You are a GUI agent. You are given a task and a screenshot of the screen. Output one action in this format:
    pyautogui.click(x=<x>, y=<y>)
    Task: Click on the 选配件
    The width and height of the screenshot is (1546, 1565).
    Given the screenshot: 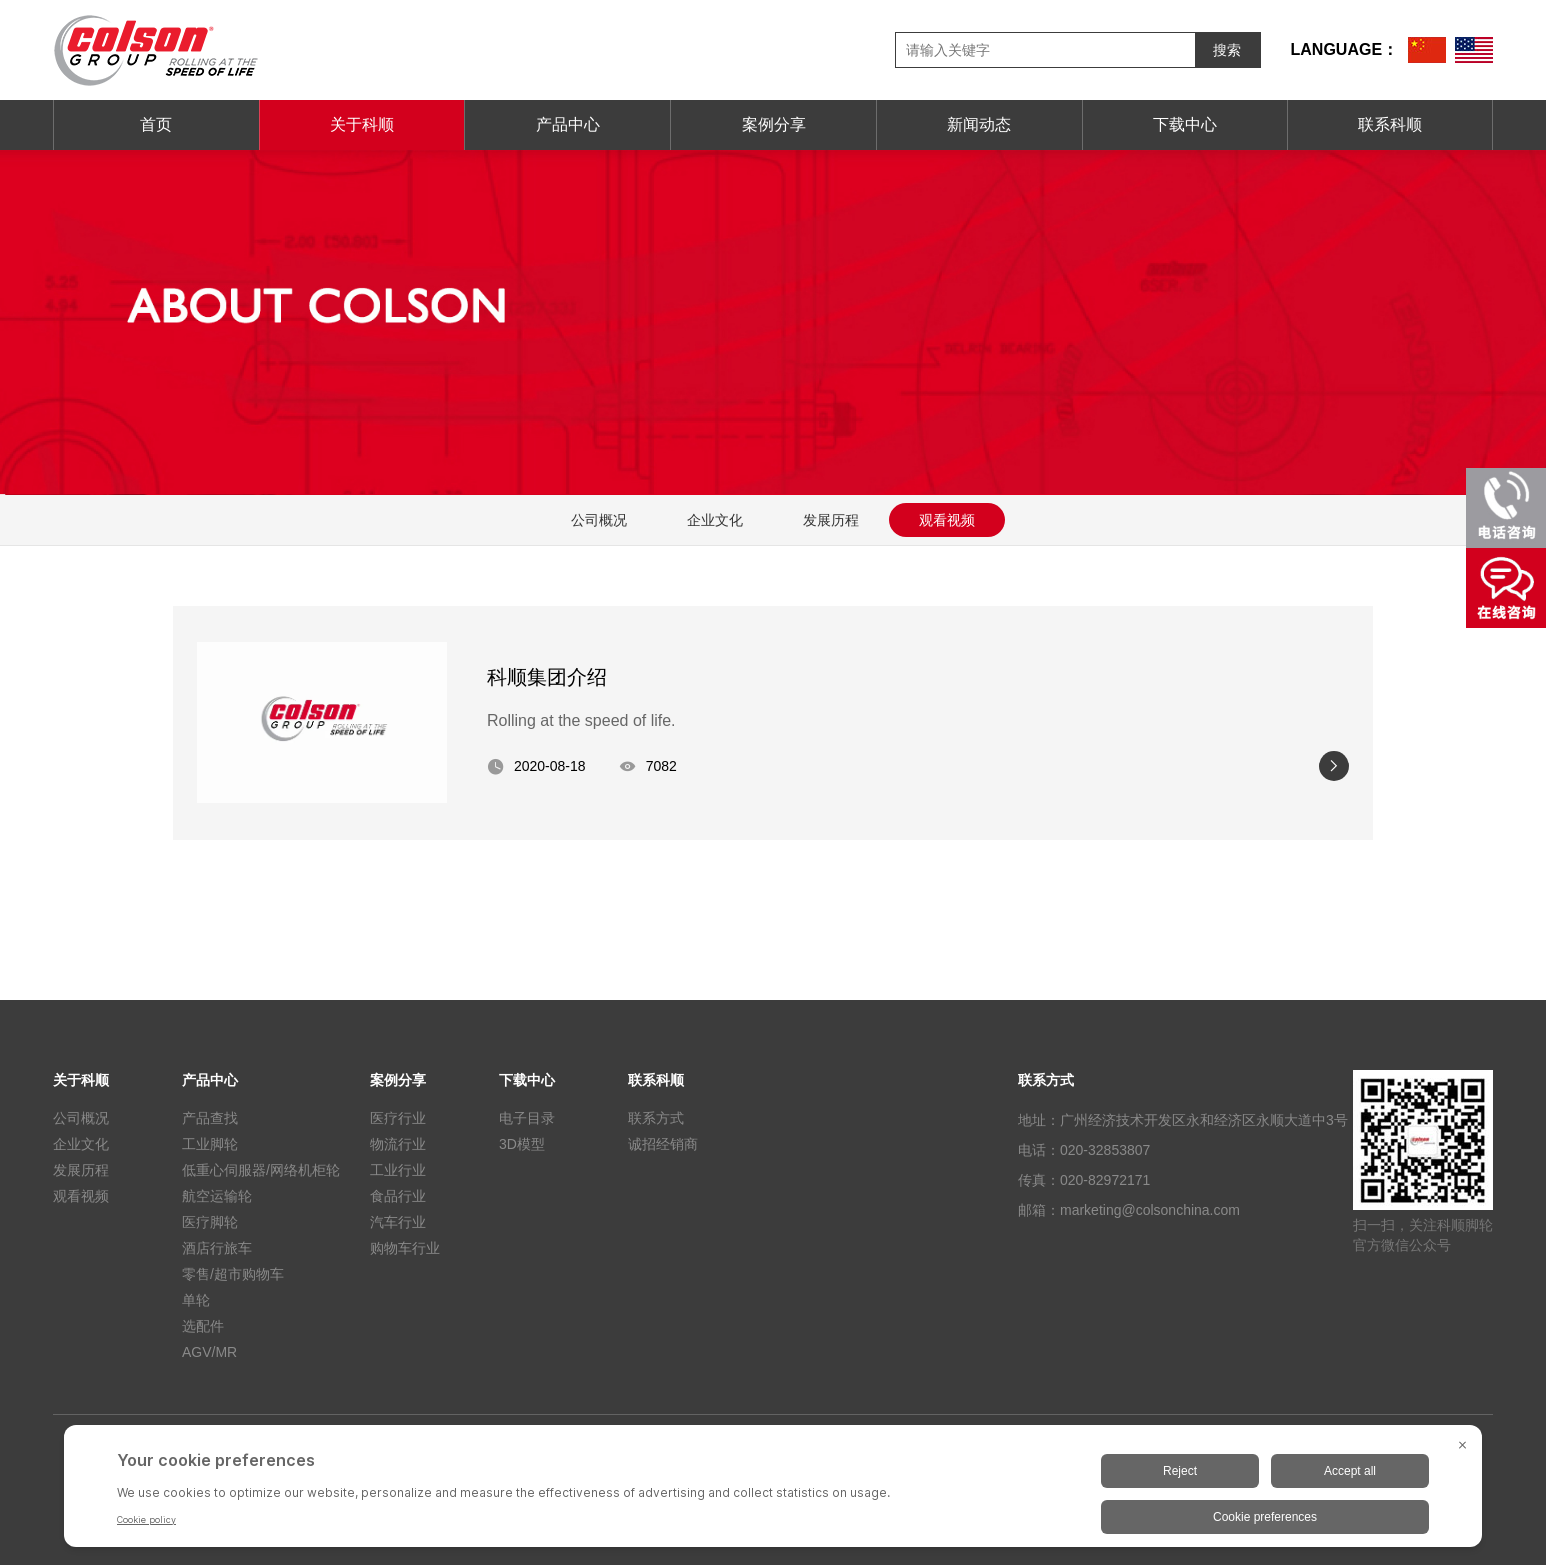 What is the action you would take?
    pyautogui.click(x=203, y=1326)
    